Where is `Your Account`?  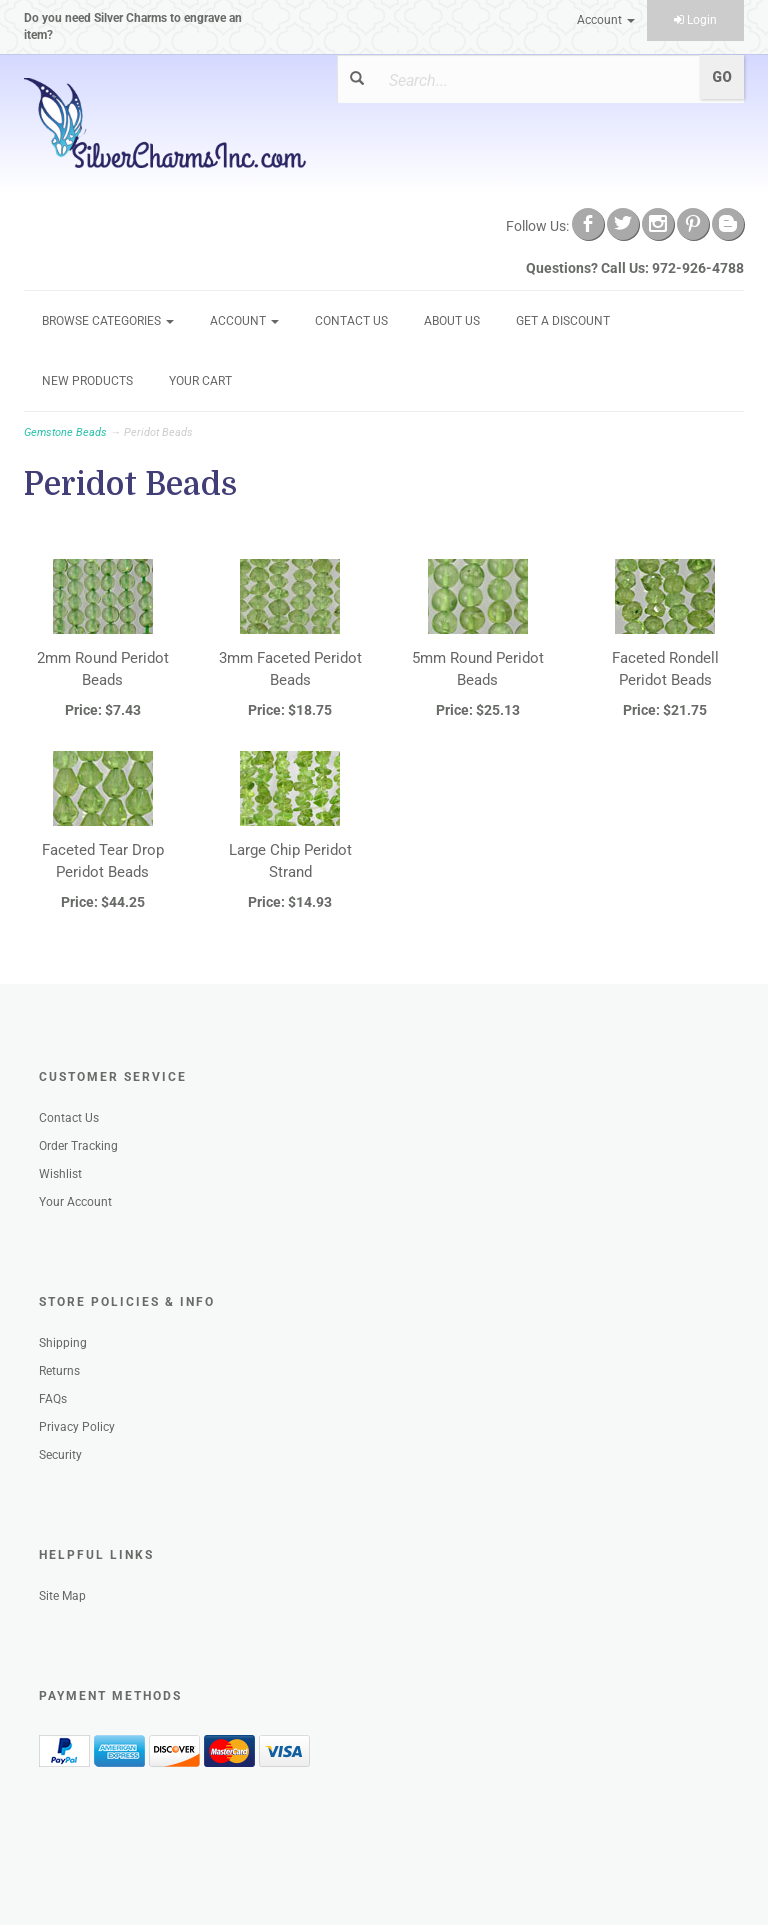 Your Account is located at coordinates (75, 1202).